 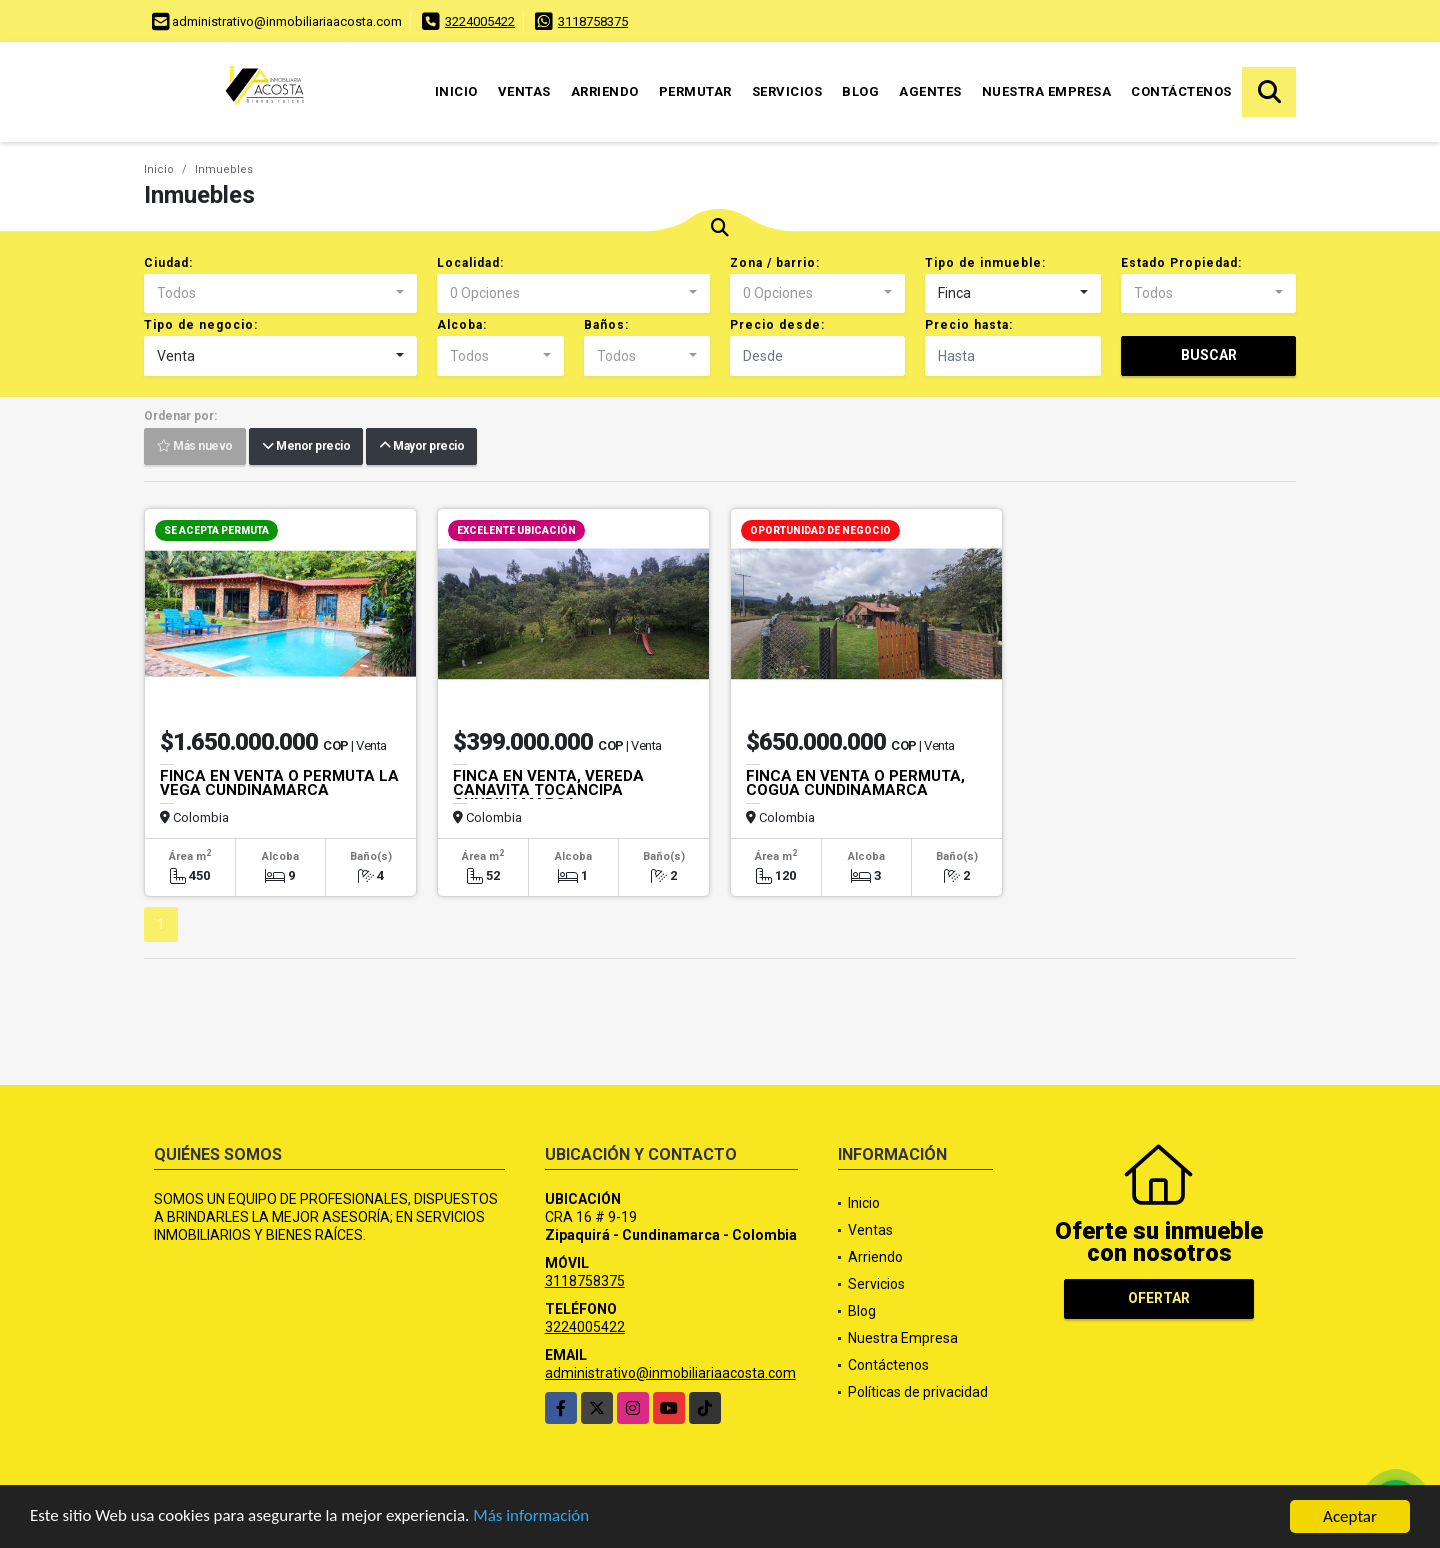 I want to click on Precio hasta:, so click(x=969, y=325).